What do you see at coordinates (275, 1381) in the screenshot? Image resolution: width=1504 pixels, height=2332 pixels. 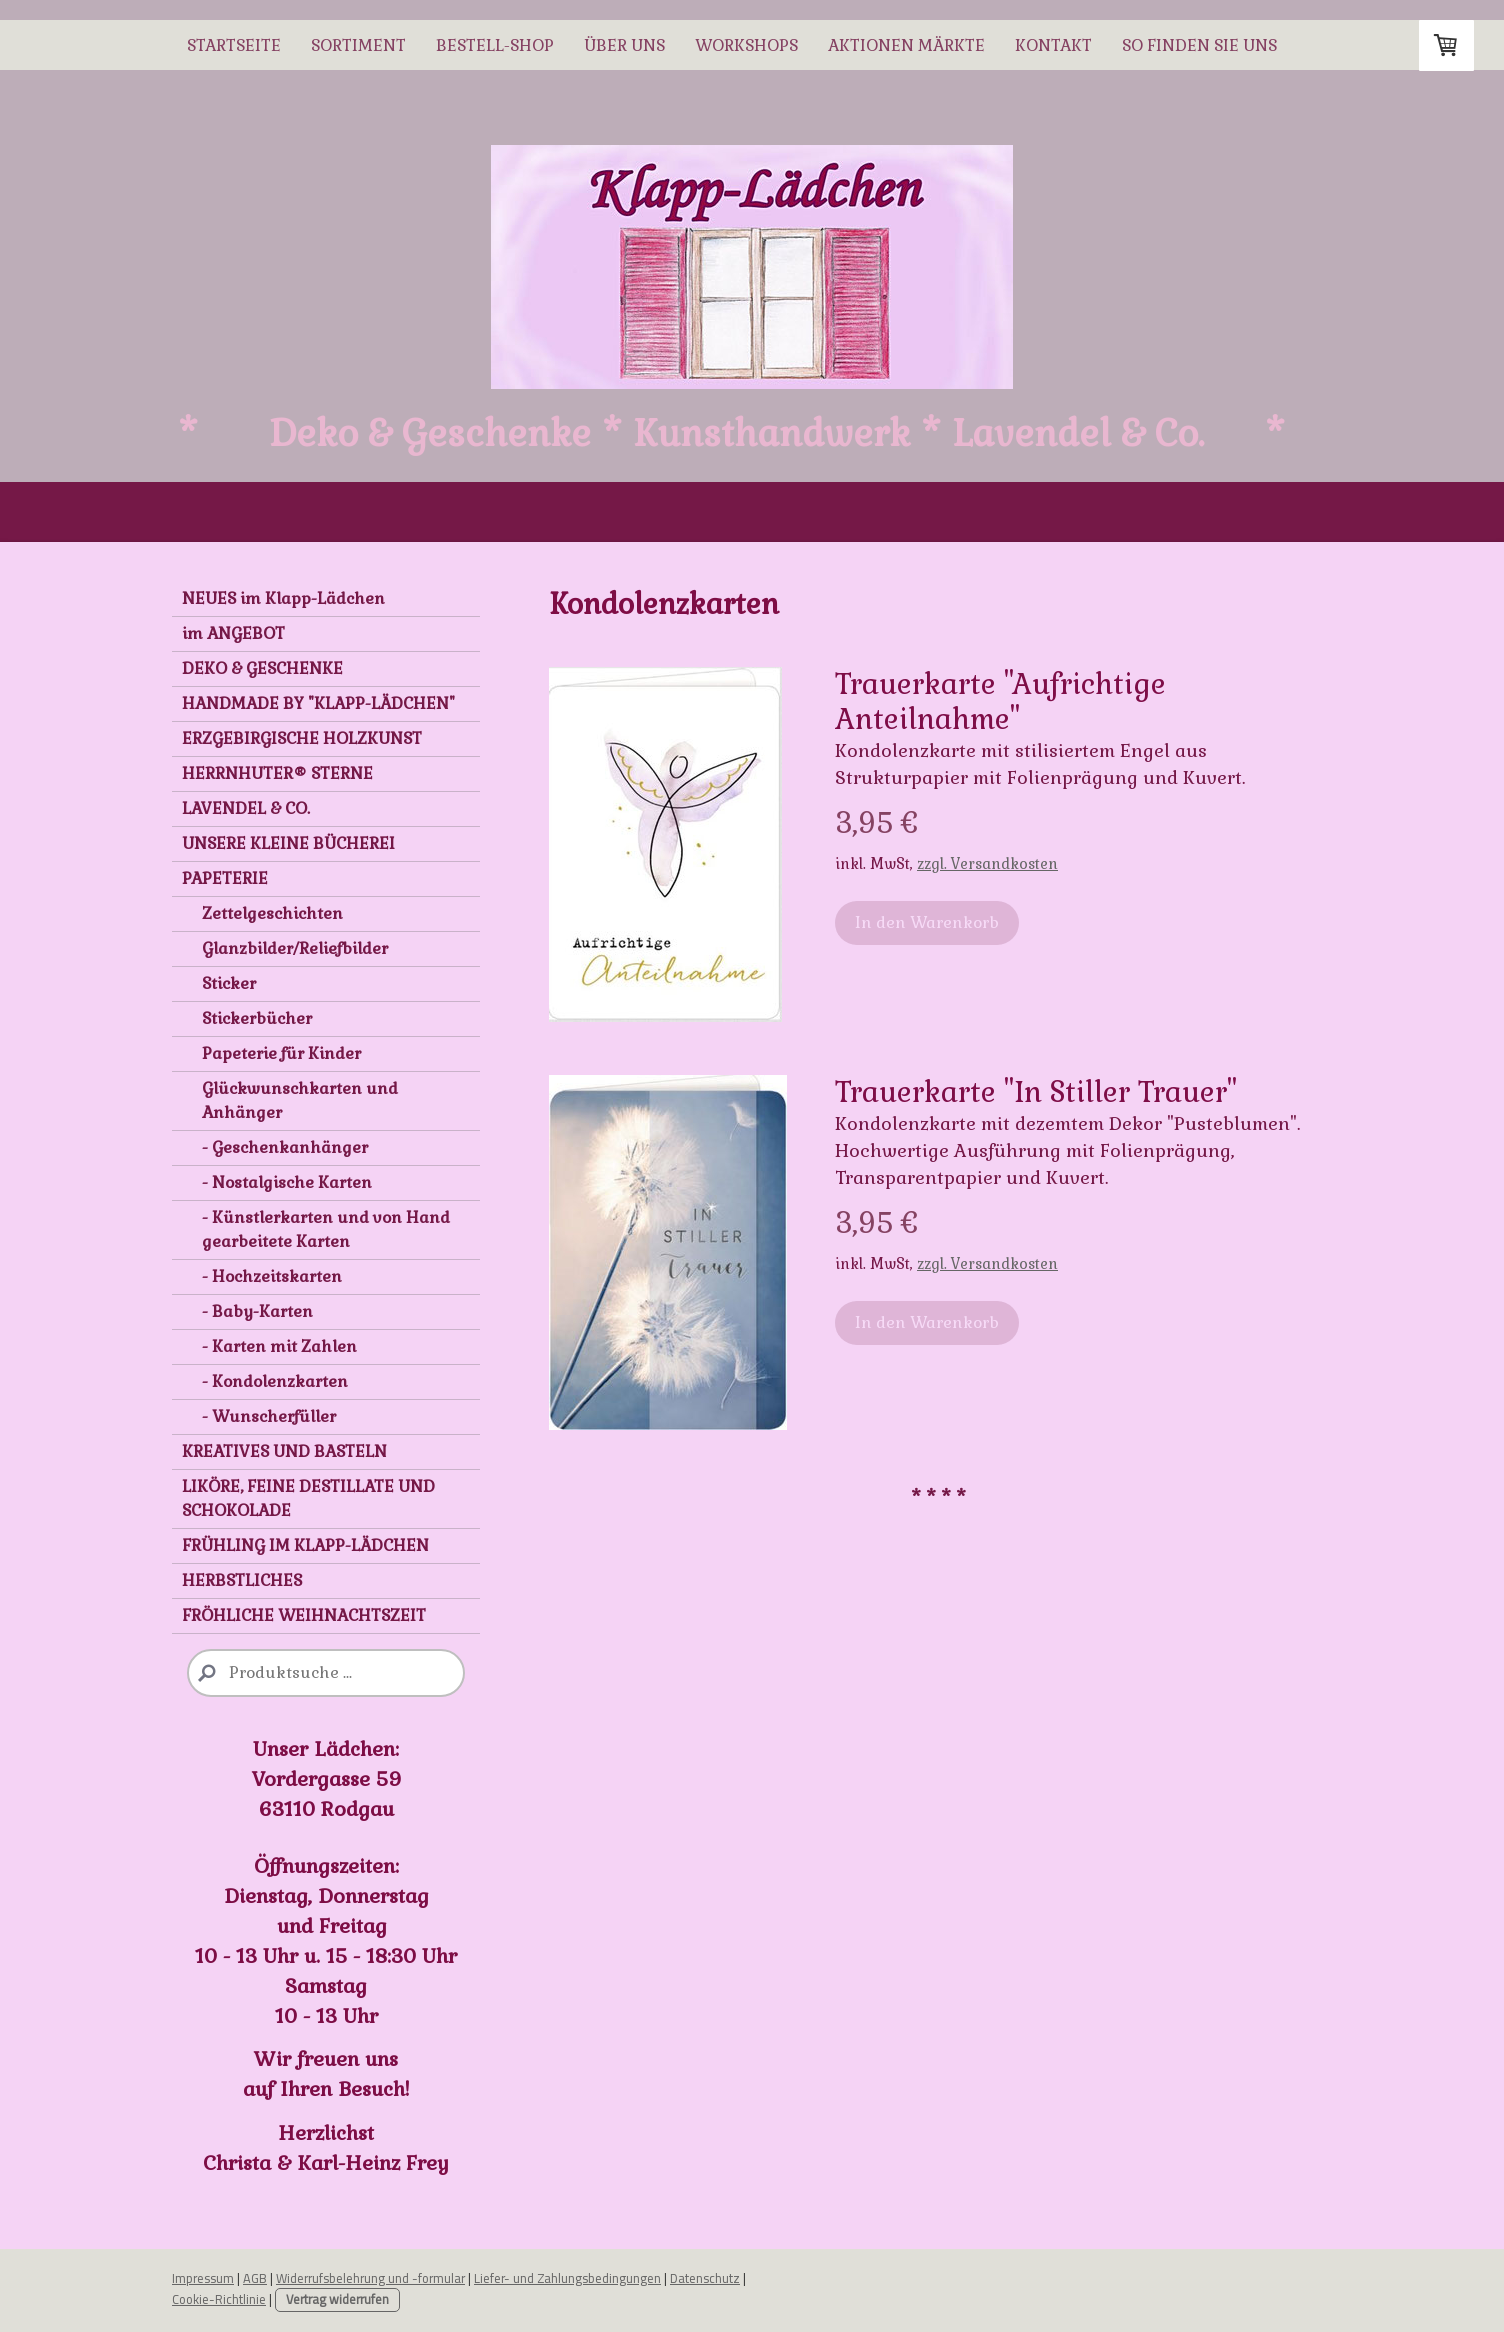 I see `- Kondolenzkarten` at bounding box center [275, 1381].